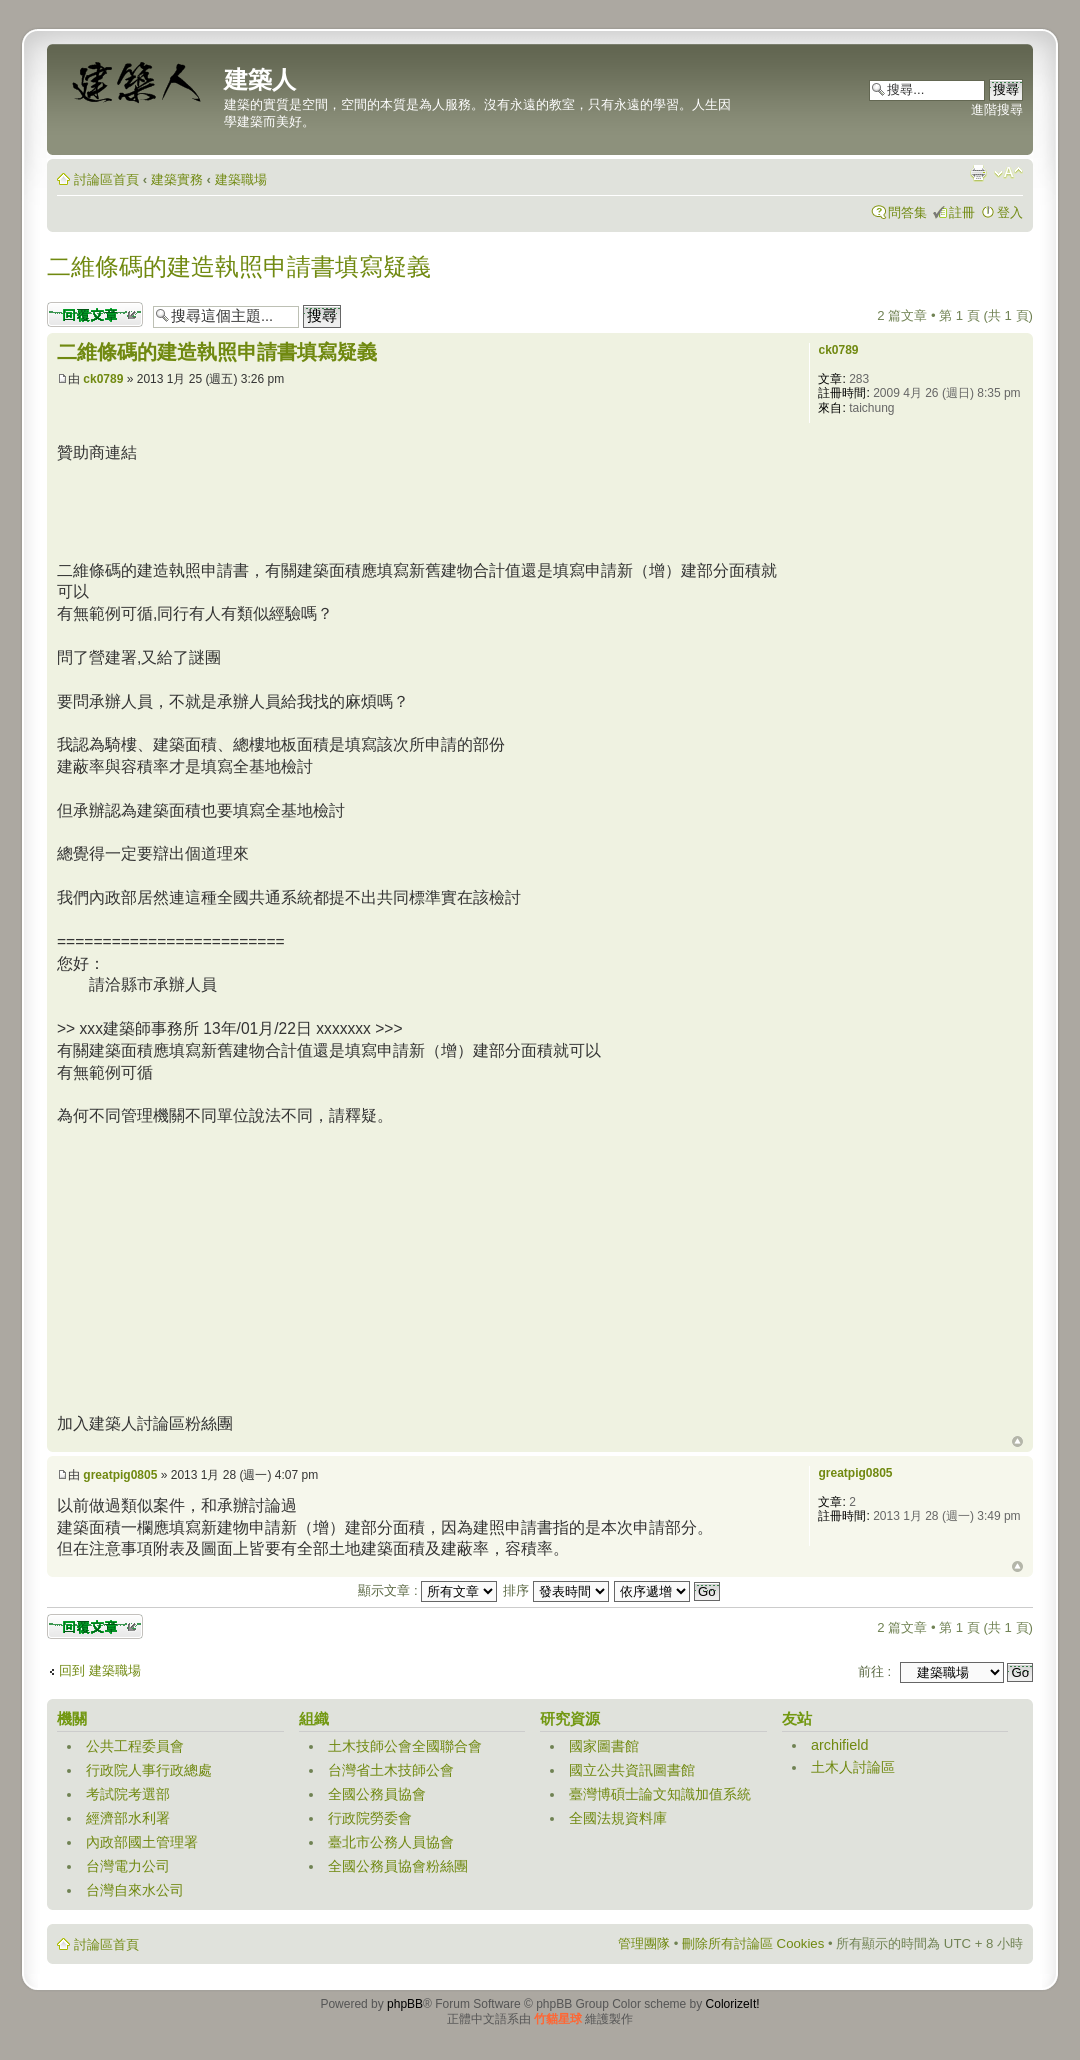 The width and height of the screenshot is (1080, 2060). Describe the element at coordinates (142, 1842) in the screenshot. I see `內政部國土管理署` at that location.